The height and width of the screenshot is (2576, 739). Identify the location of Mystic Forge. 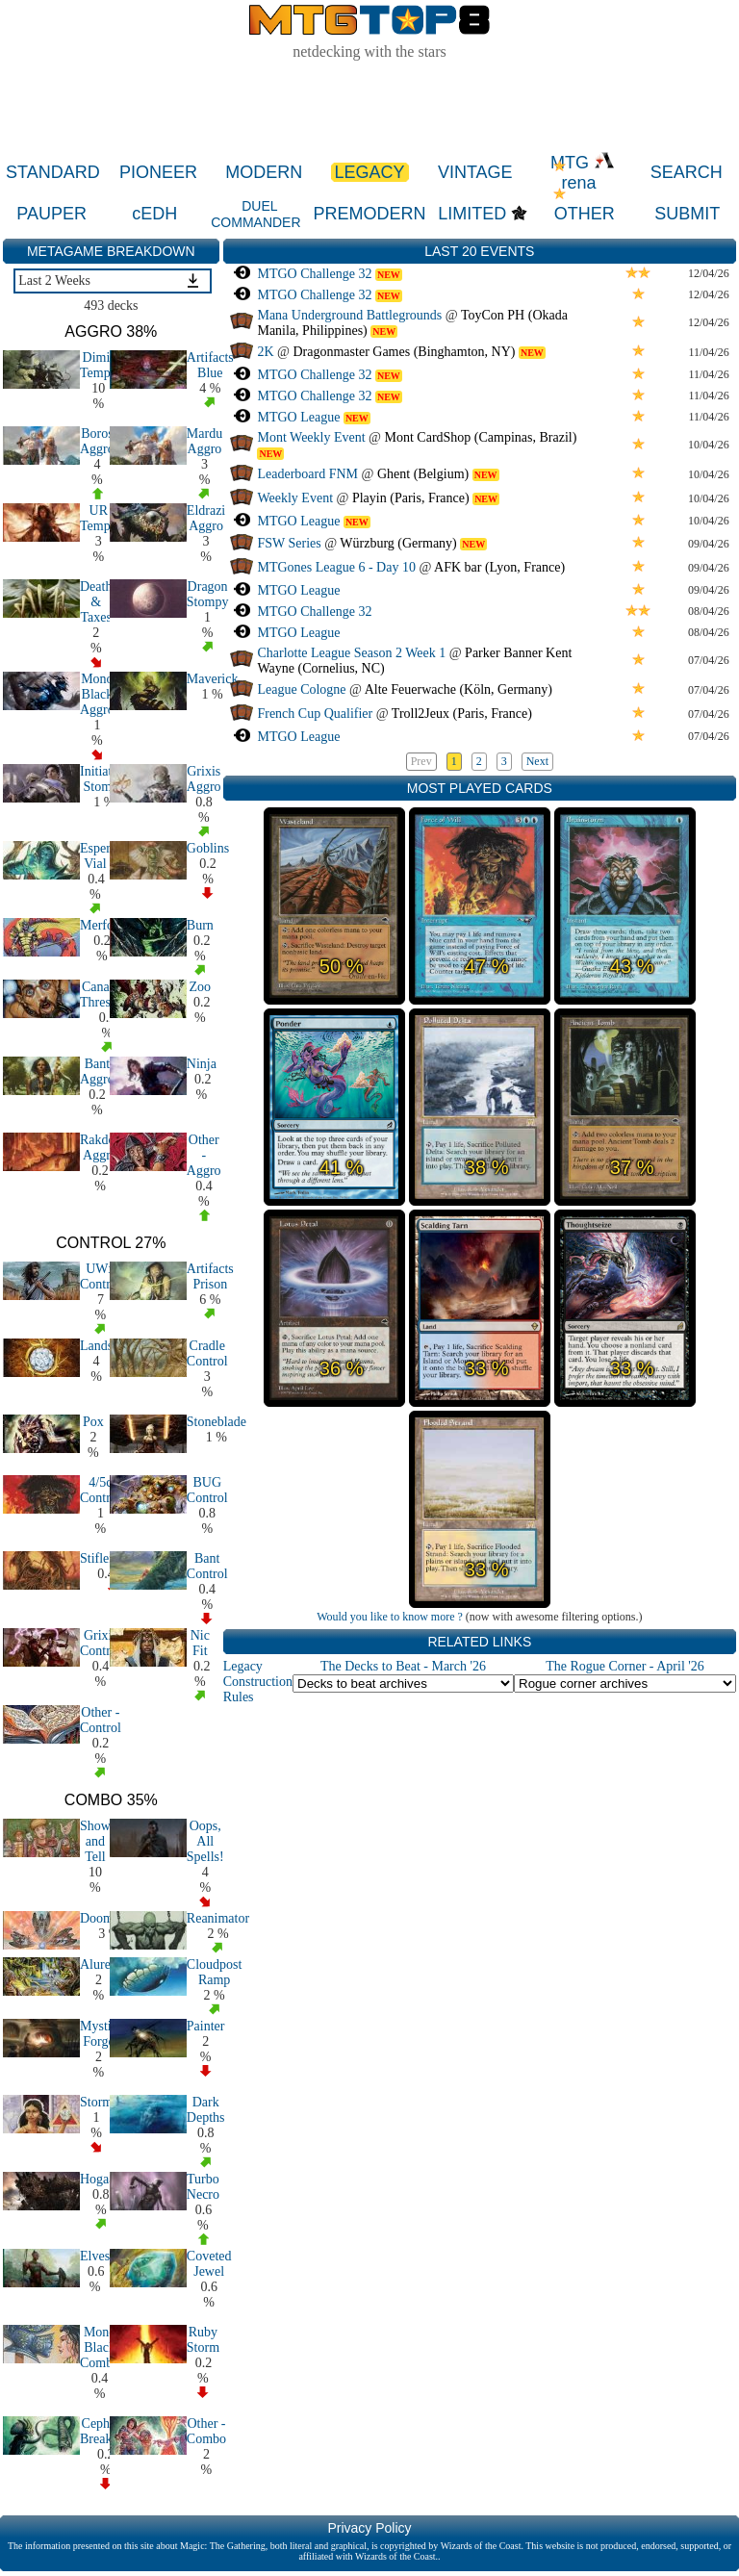
(98, 2034).